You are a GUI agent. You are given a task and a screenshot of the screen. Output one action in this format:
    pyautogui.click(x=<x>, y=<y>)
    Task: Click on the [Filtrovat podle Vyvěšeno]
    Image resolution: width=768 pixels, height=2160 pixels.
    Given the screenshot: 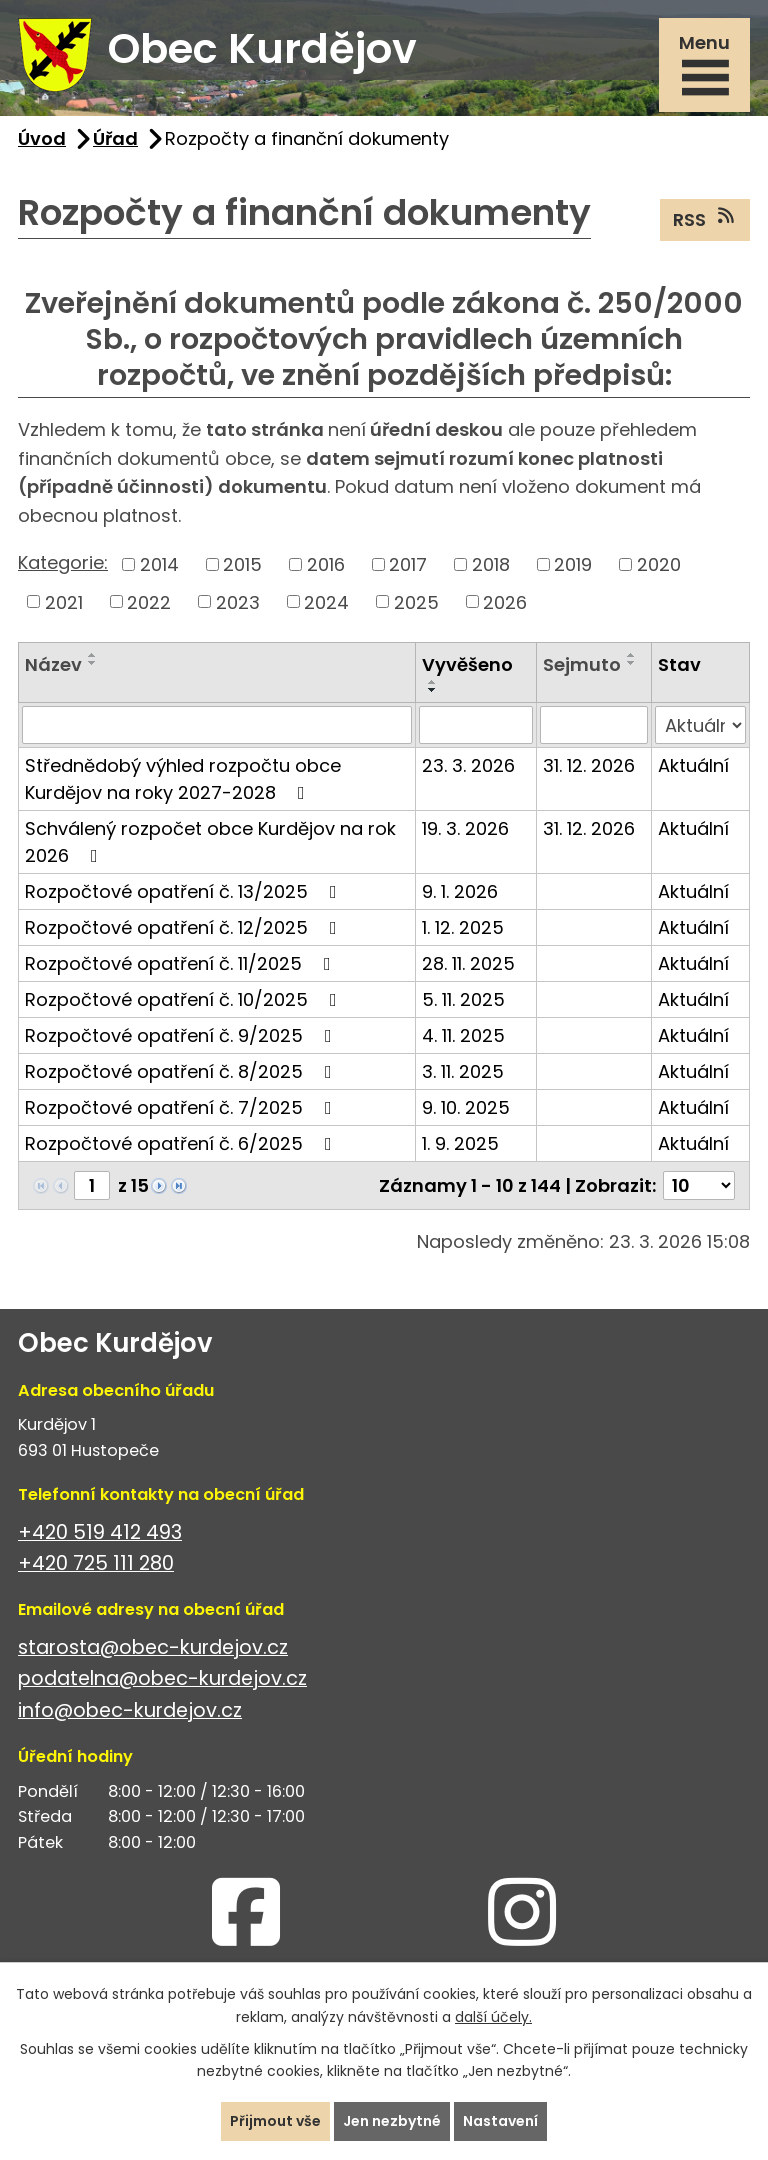 What is the action you would take?
    pyautogui.click(x=476, y=725)
    